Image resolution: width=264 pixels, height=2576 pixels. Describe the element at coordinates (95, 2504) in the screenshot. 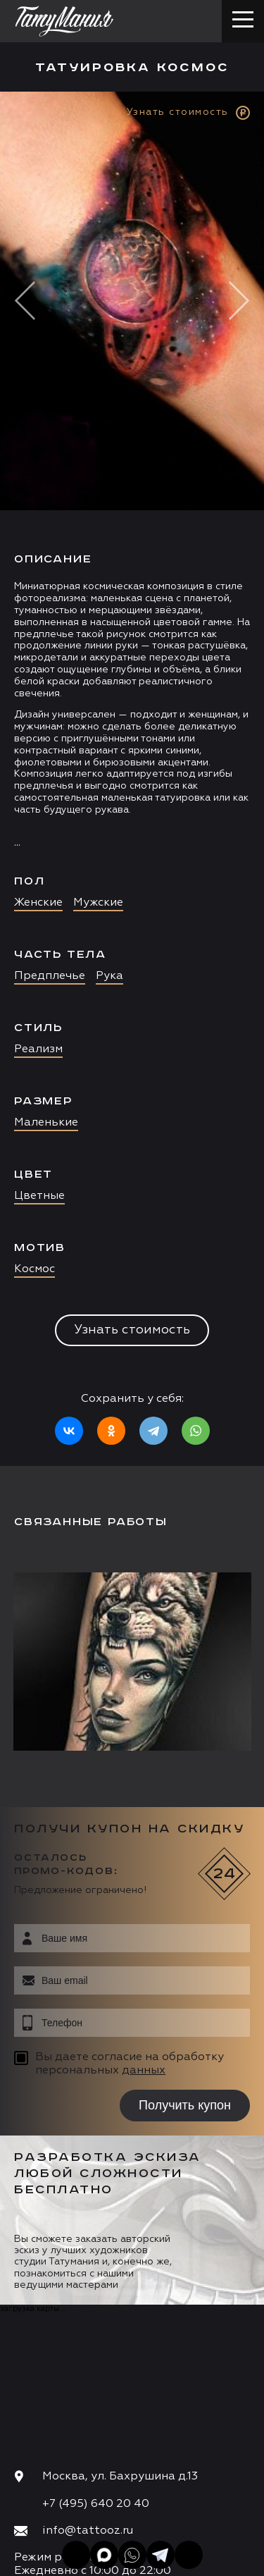

I see `+7 (495) 640 20 40` at that location.